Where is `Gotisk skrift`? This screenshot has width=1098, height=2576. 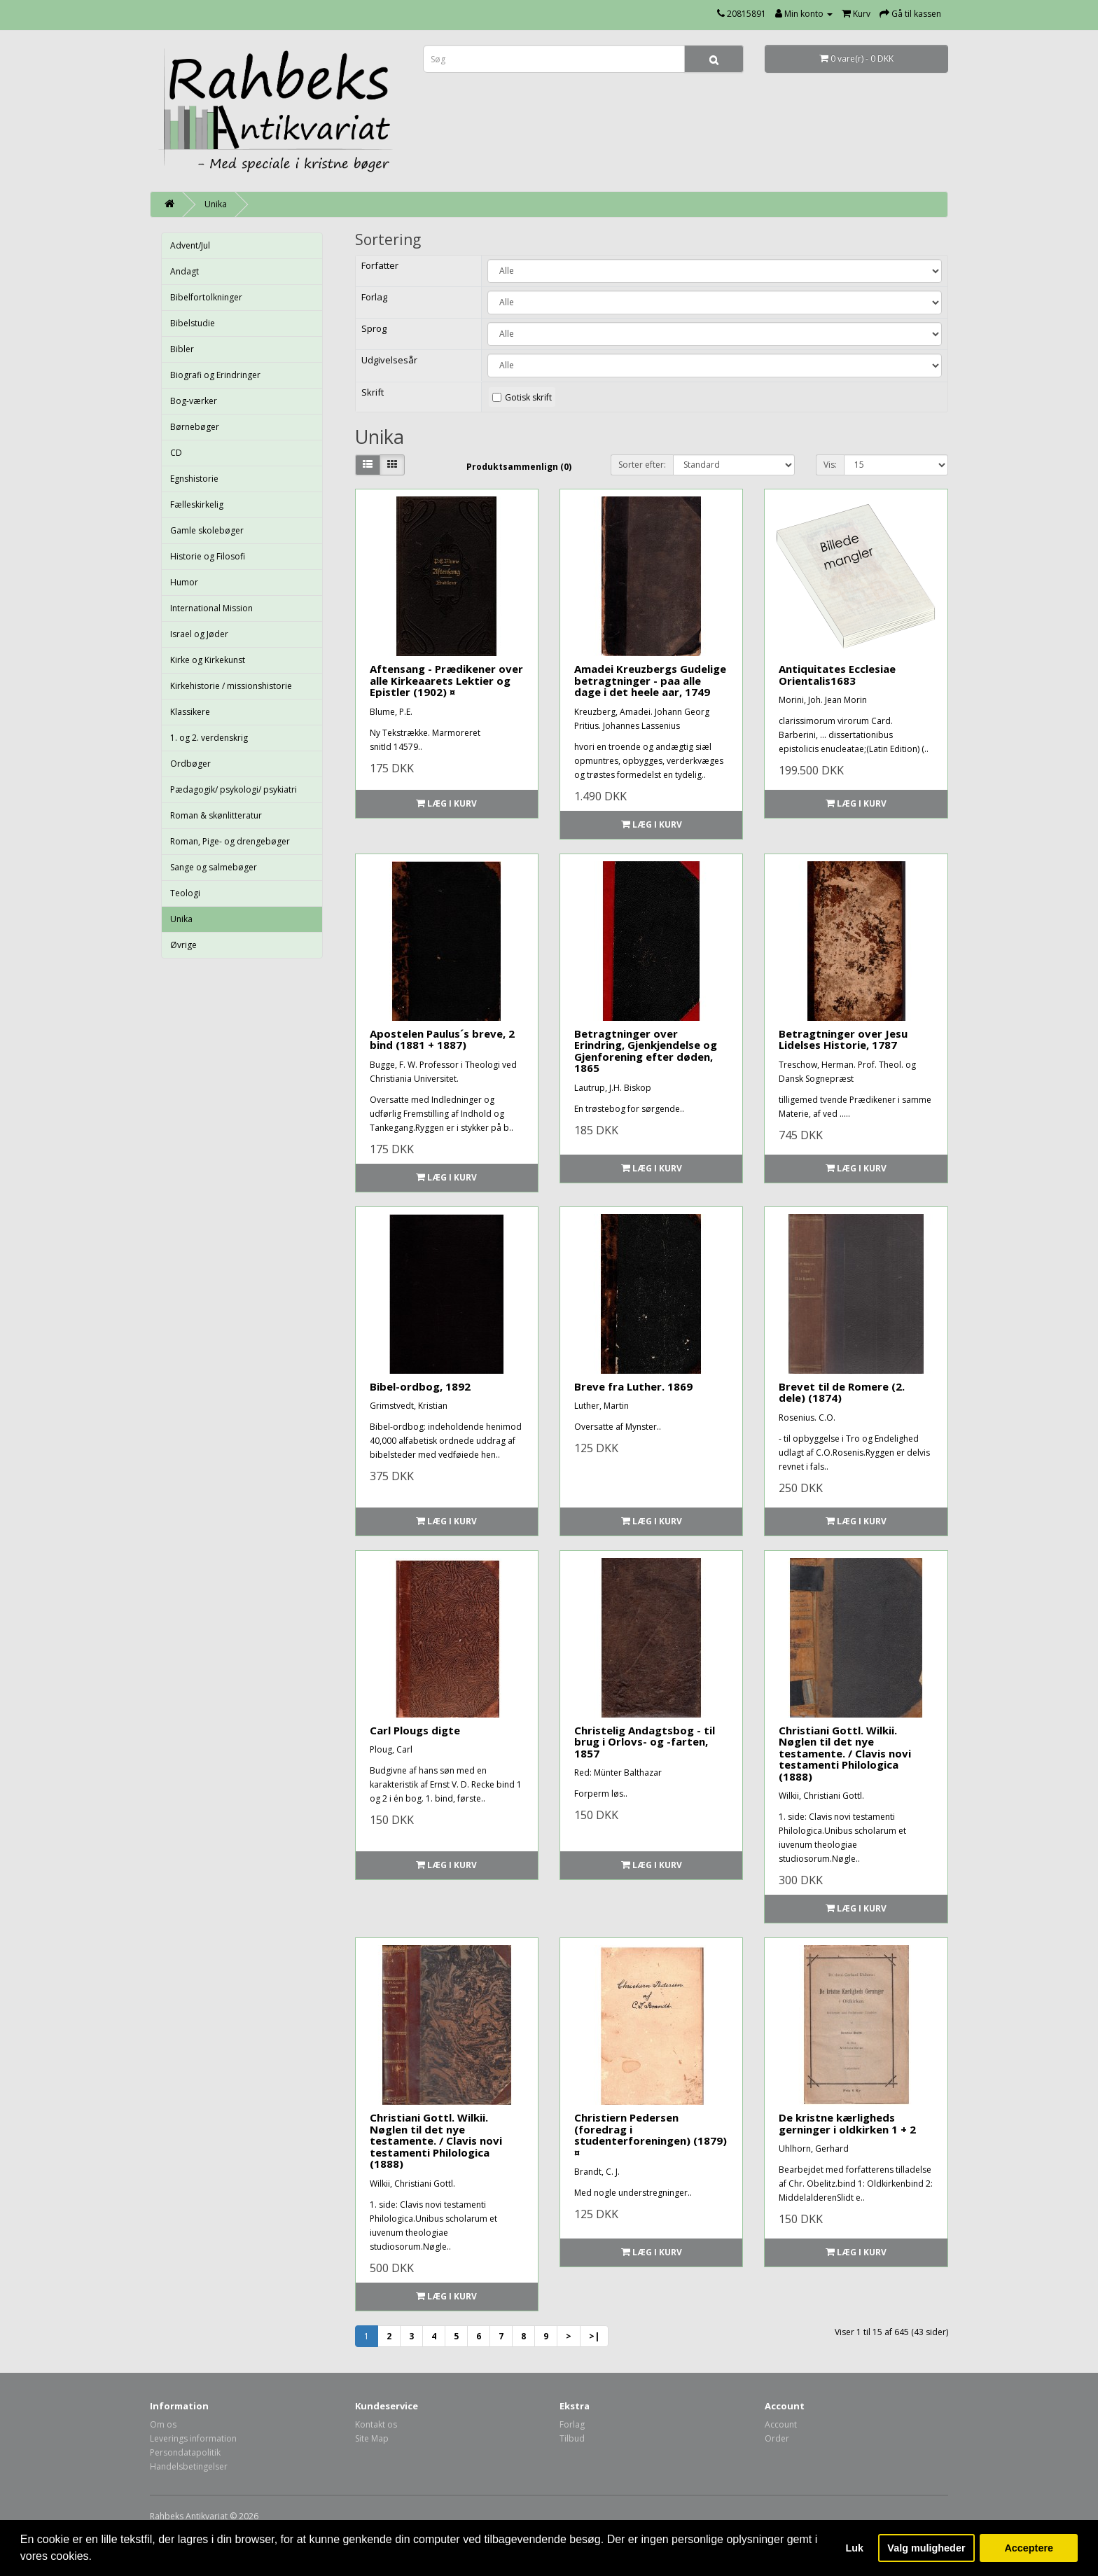
Gotisk skrift is located at coordinates (528, 397).